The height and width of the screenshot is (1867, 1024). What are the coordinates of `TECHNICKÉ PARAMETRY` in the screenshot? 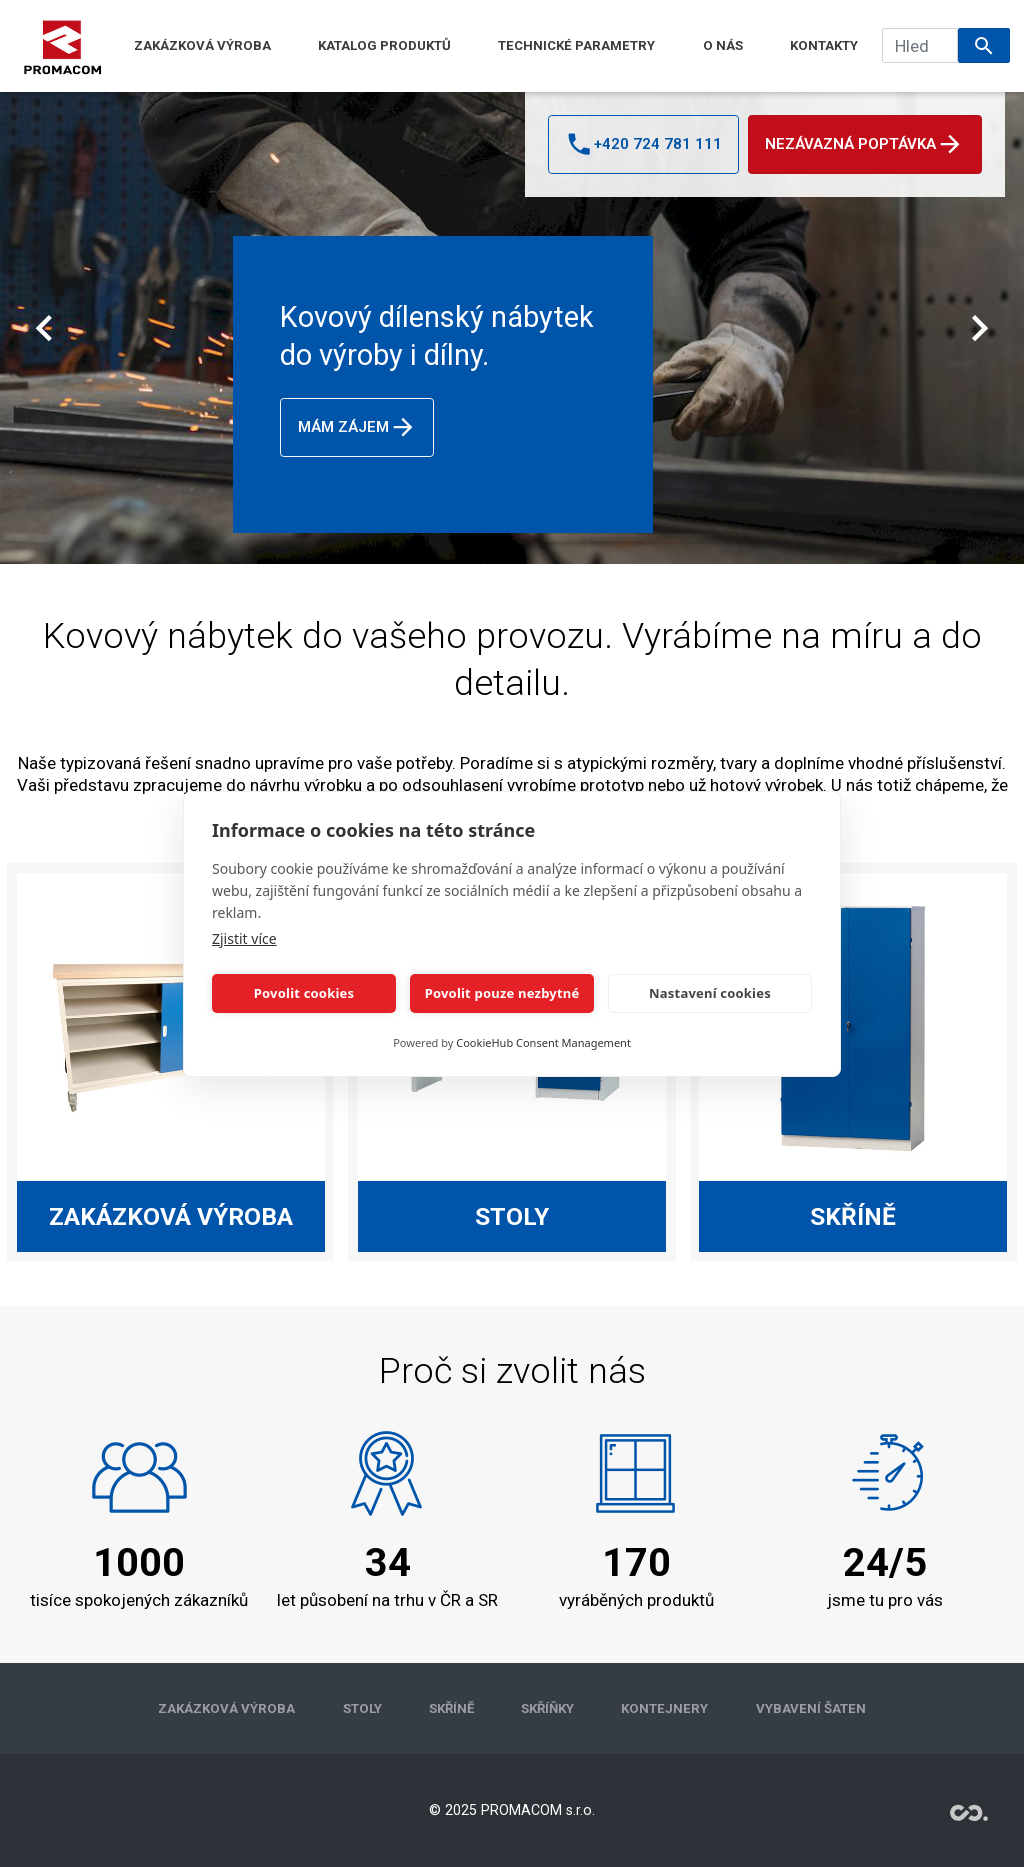 It's located at (576, 45).